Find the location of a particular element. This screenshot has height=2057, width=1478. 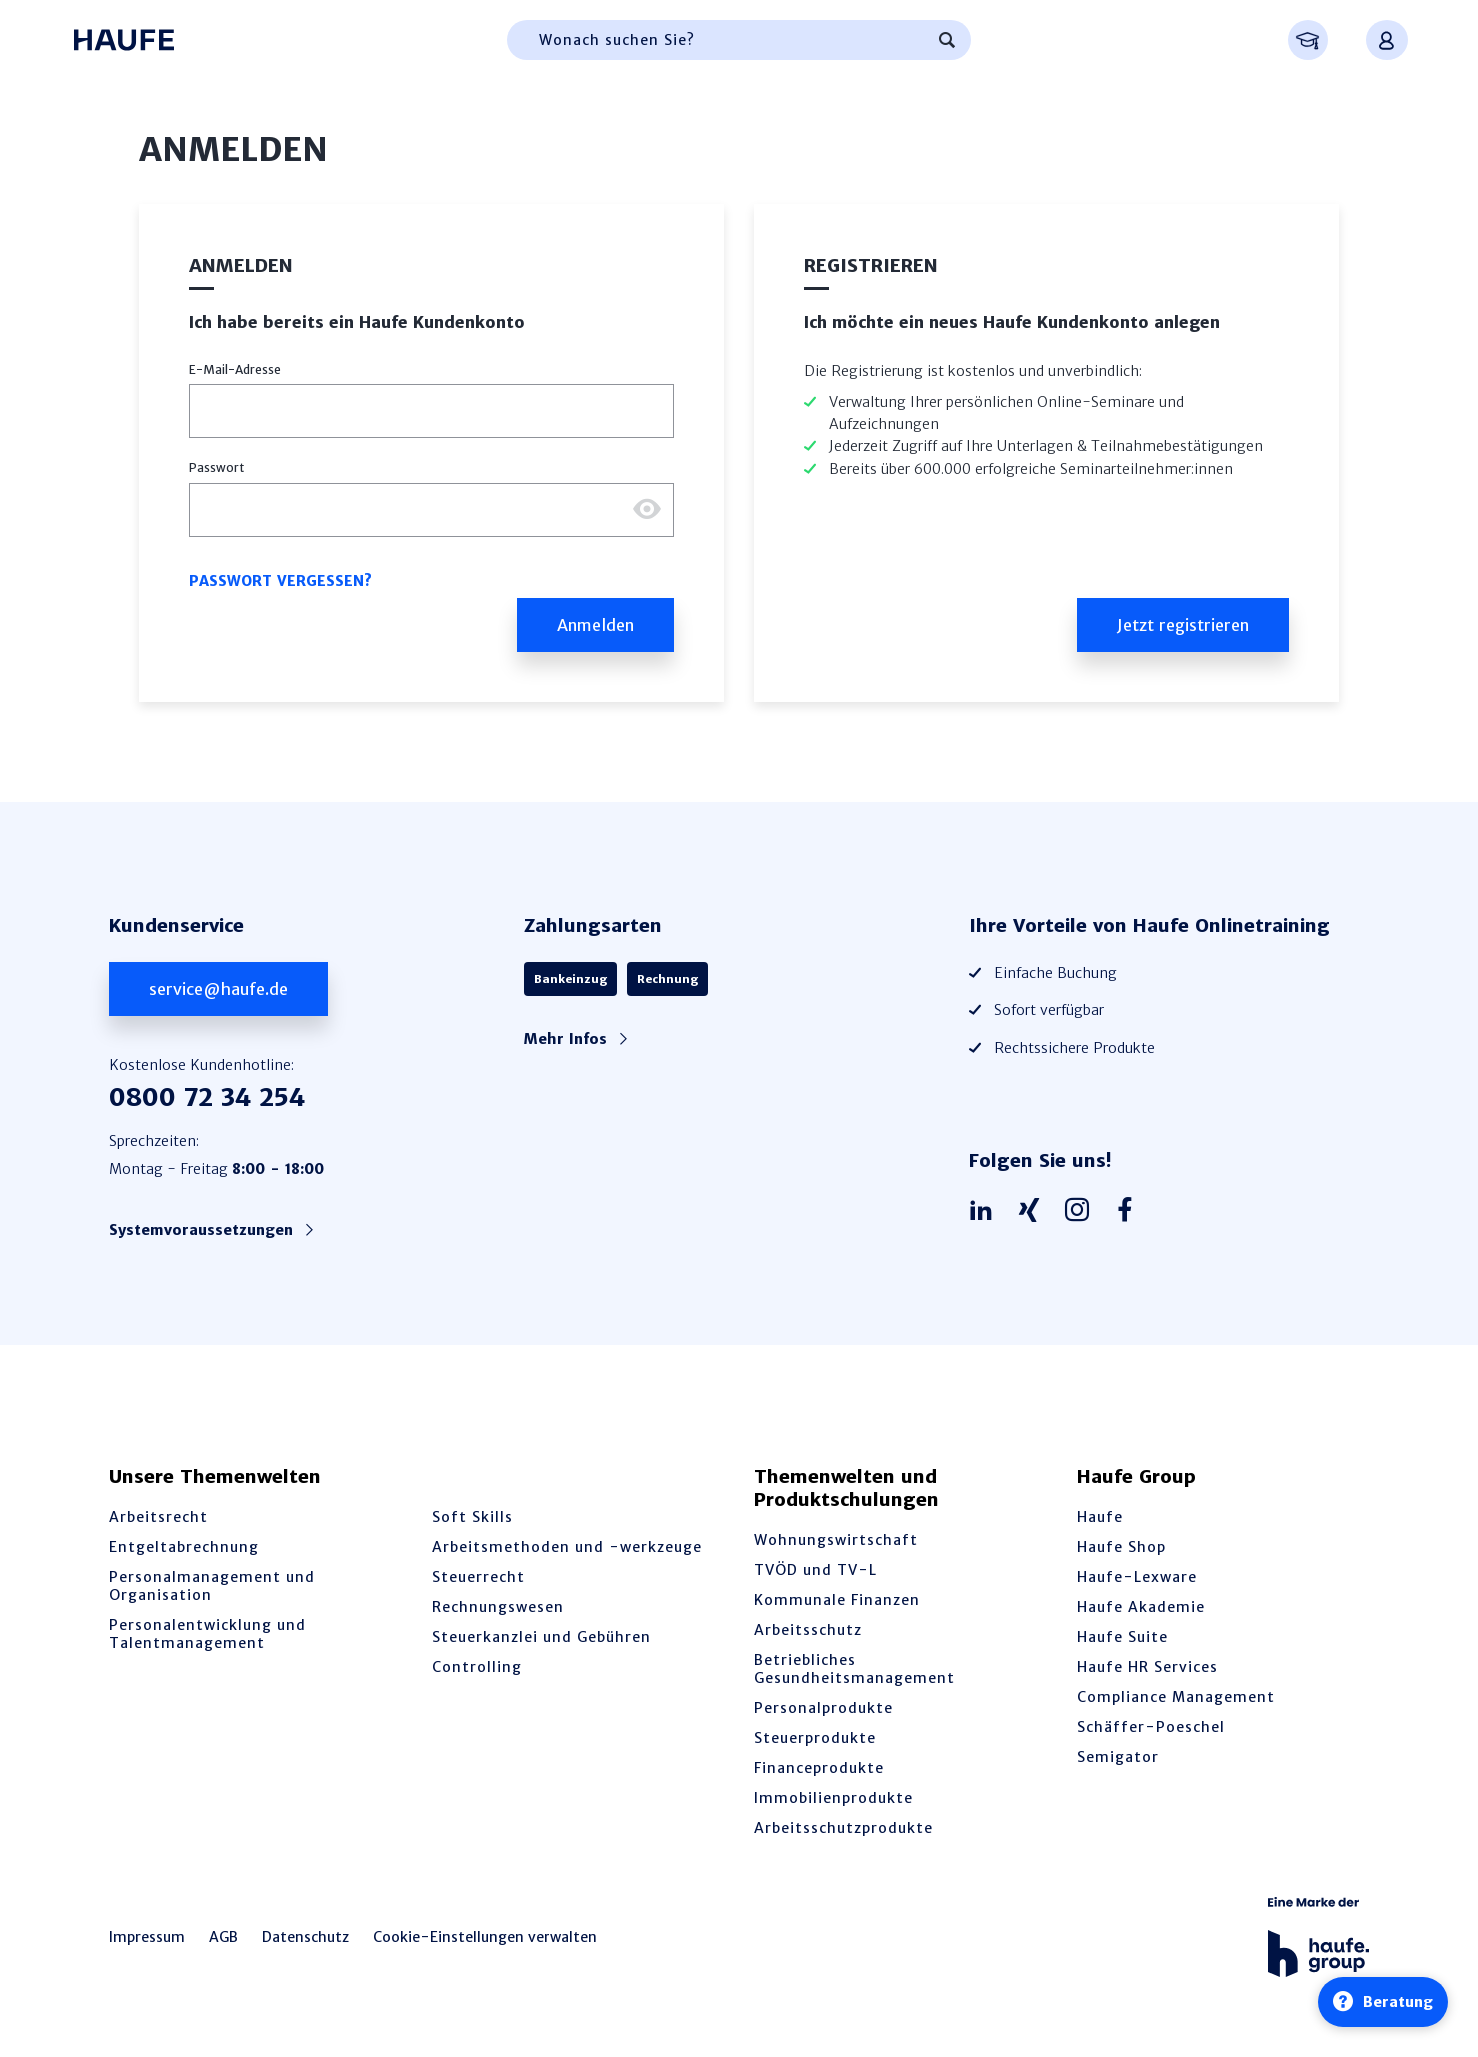

Entgeltabrechnung is located at coordinates (184, 1547).